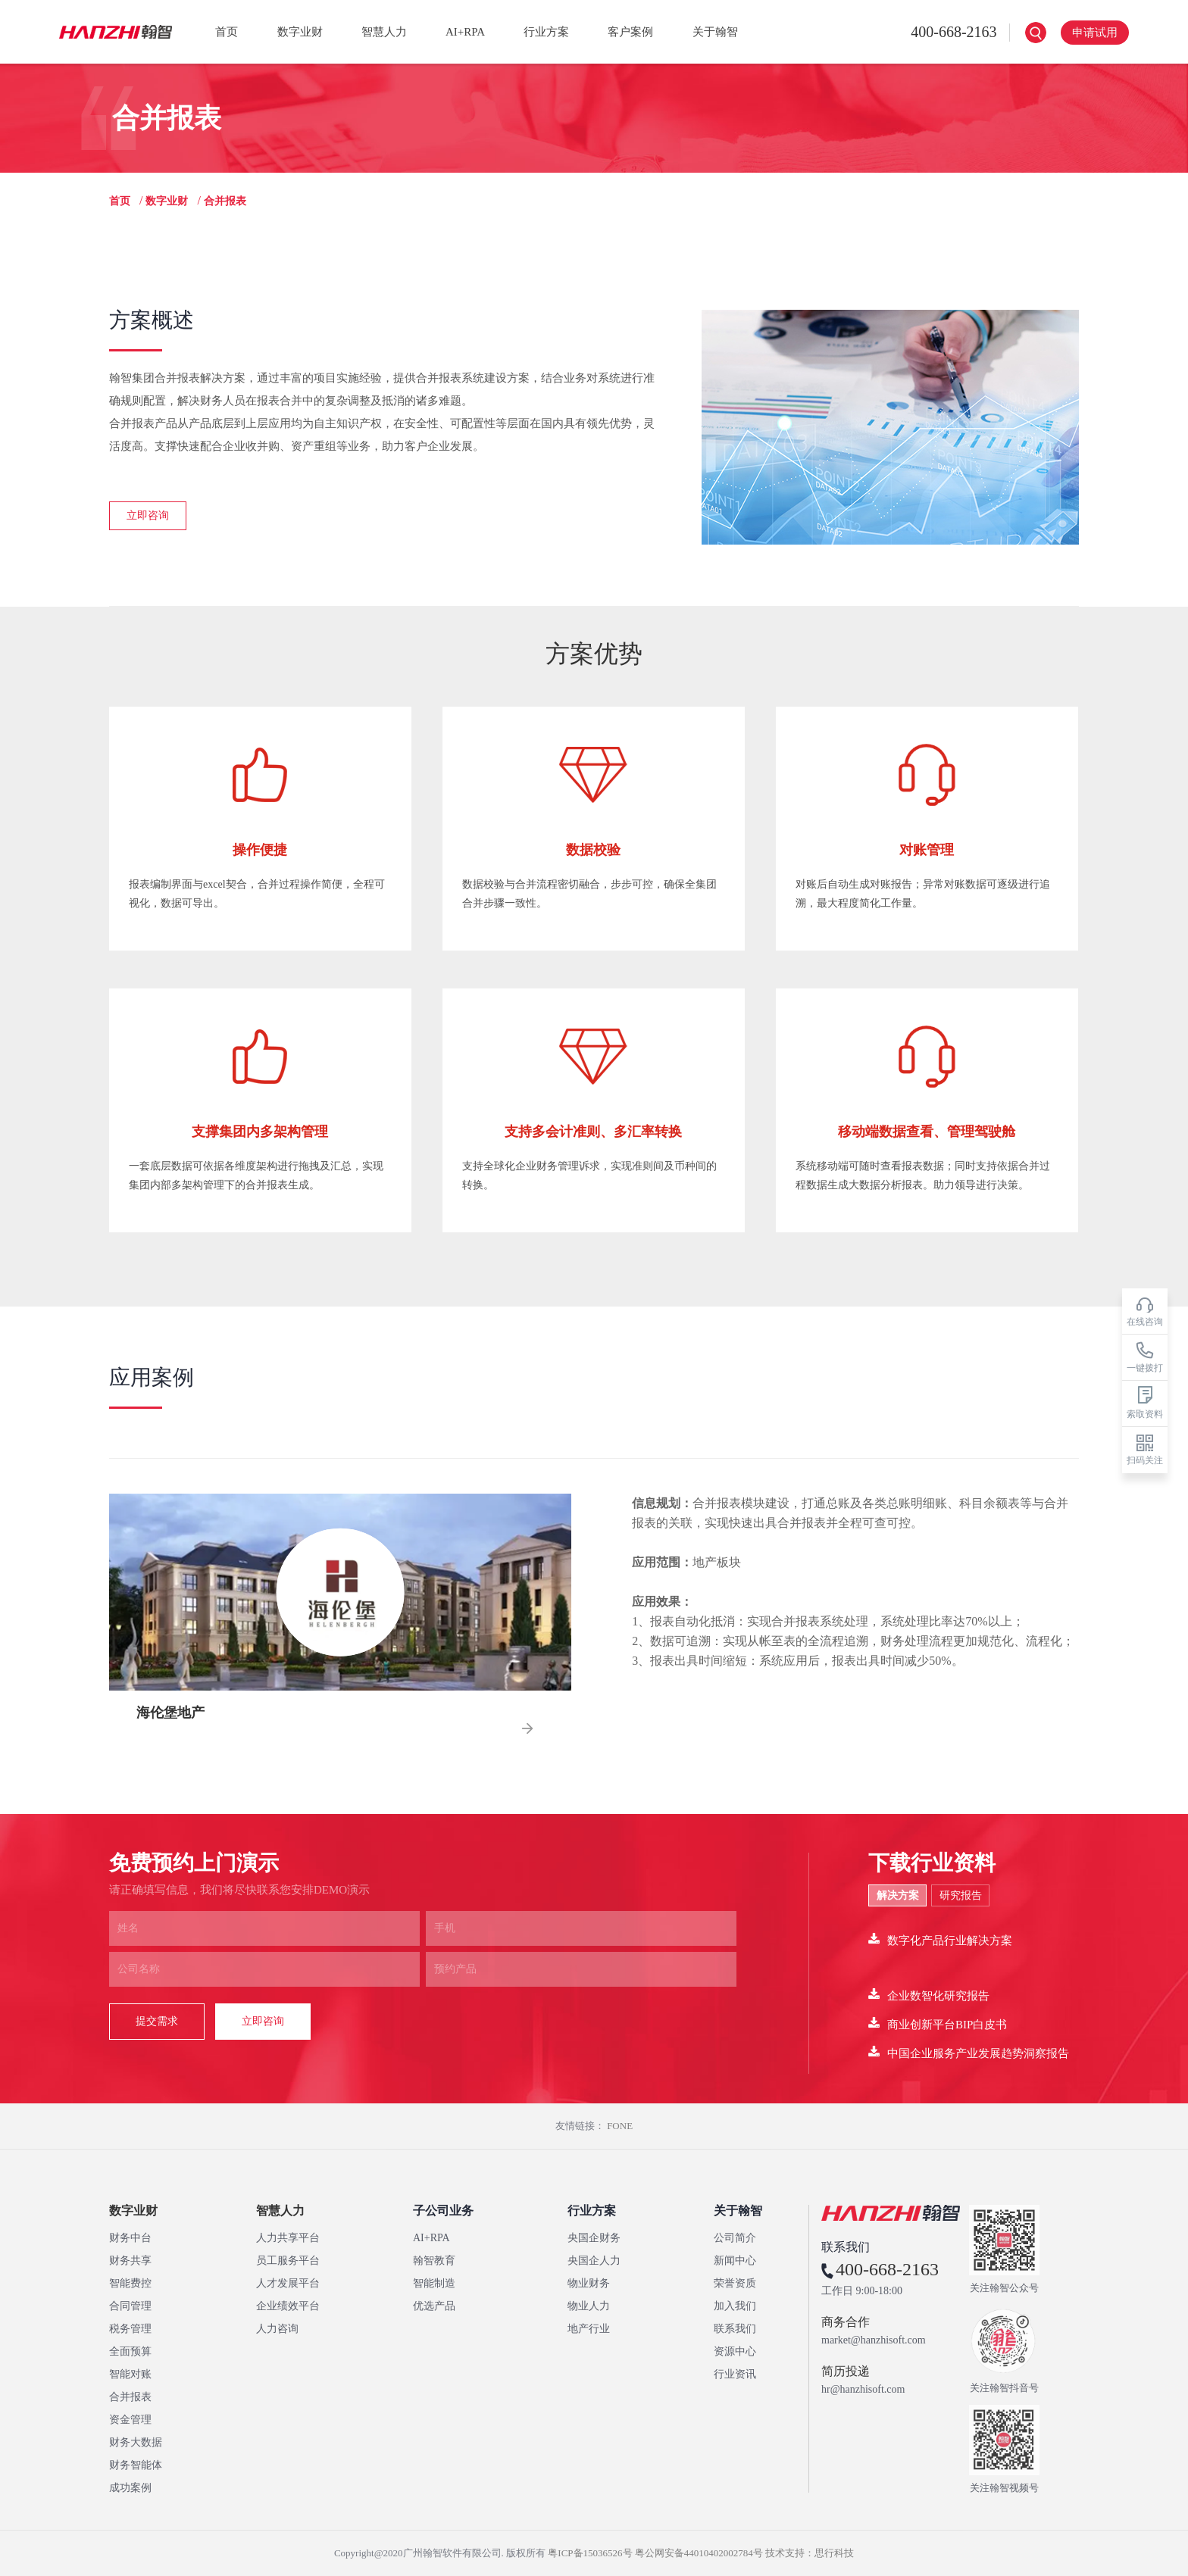  What do you see at coordinates (434, 2260) in the screenshot?
I see `翰智教育` at bounding box center [434, 2260].